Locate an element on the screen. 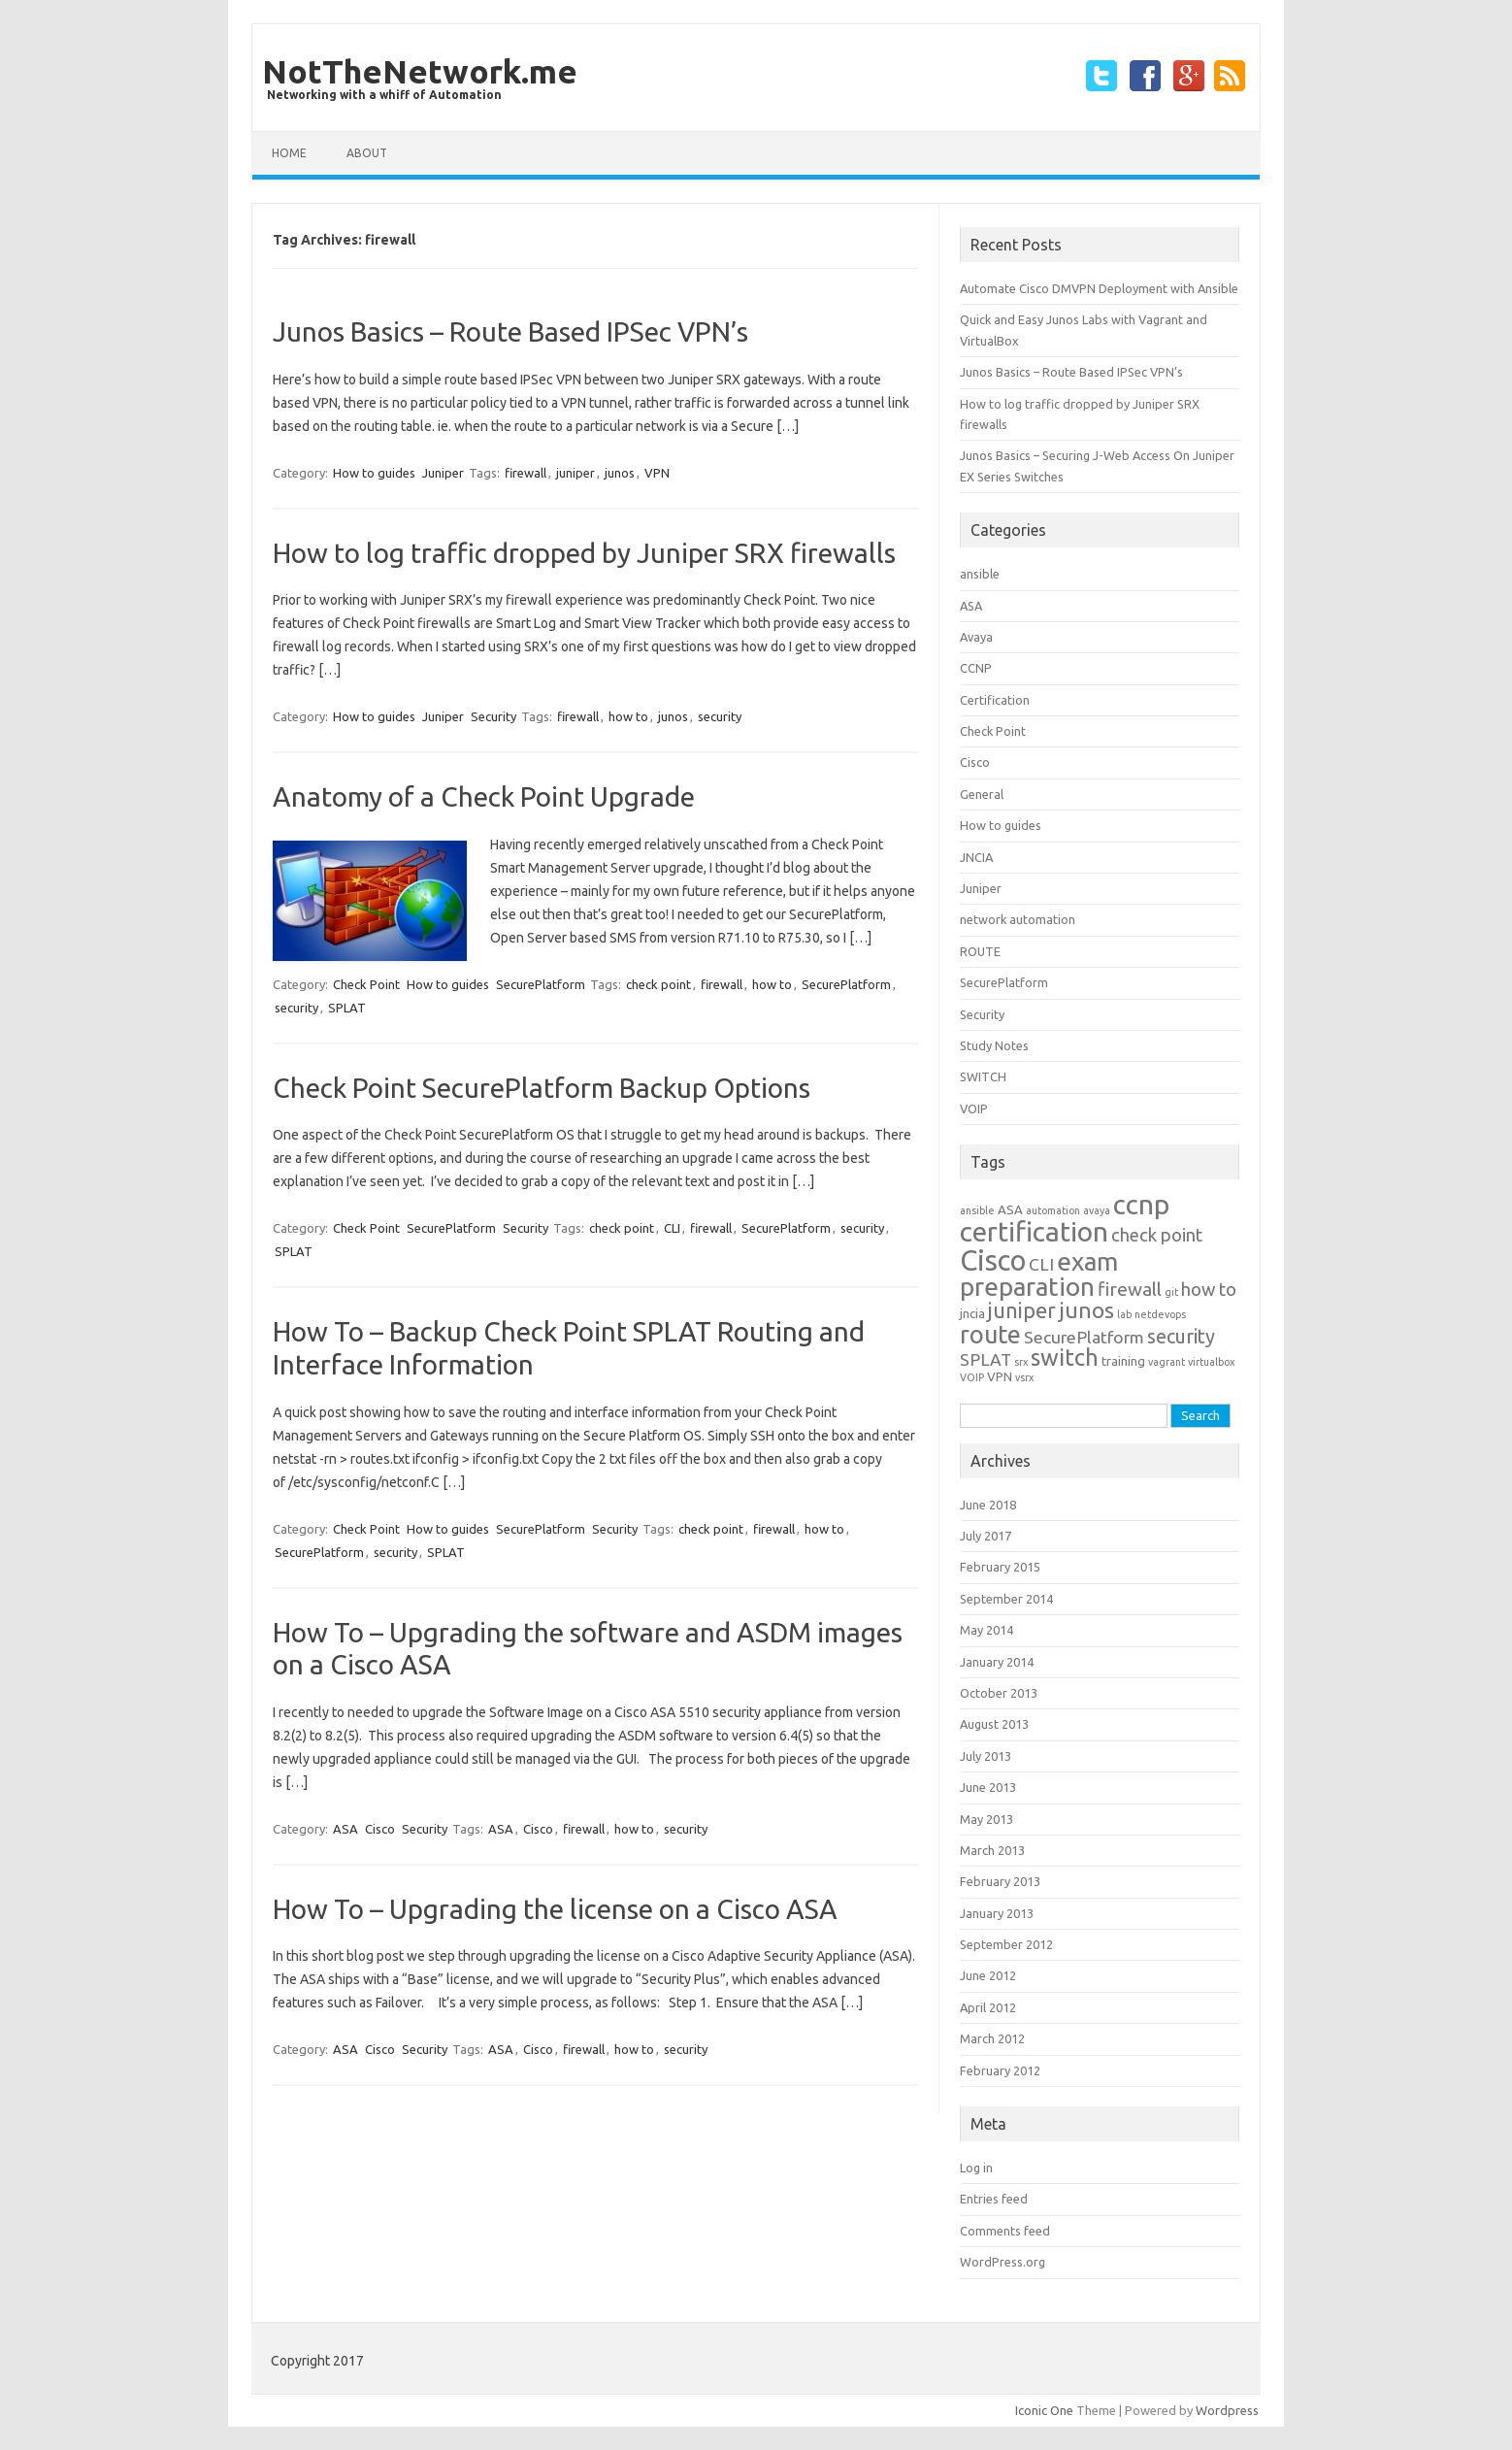 The width and height of the screenshot is (1512, 2450). WordPress.org is located at coordinates (1002, 2261).